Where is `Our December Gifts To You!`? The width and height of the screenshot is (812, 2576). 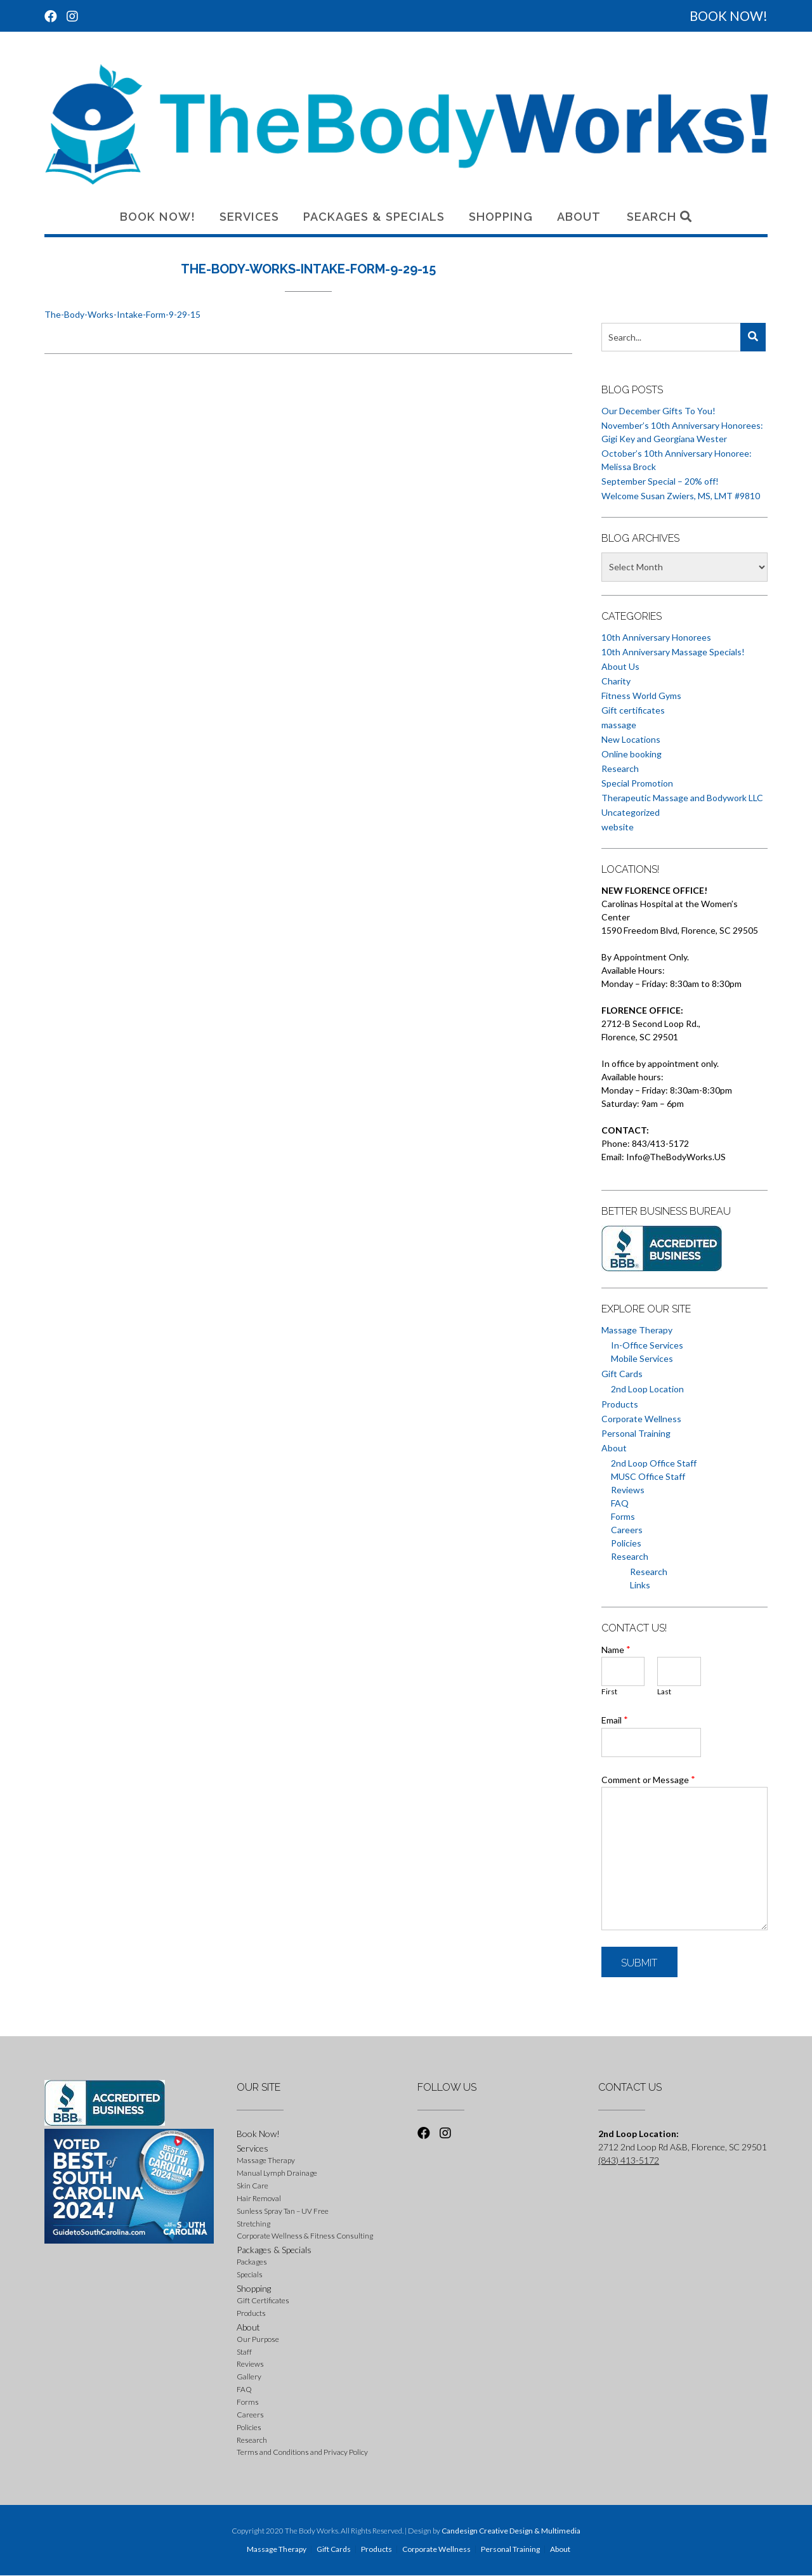 Our December Gifts To You! is located at coordinates (658, 410).